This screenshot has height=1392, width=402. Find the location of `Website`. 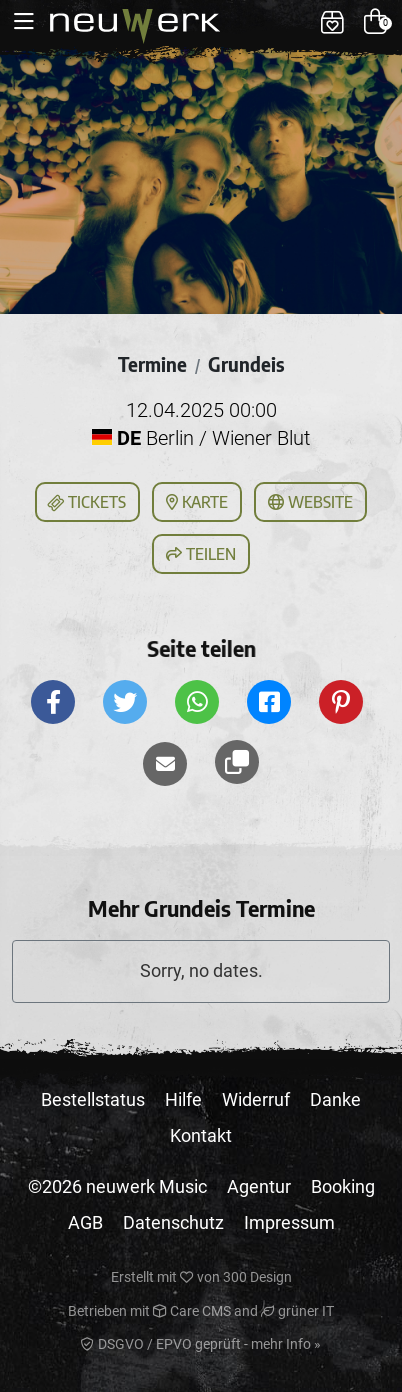

Website is located at coordinates (310, 502).